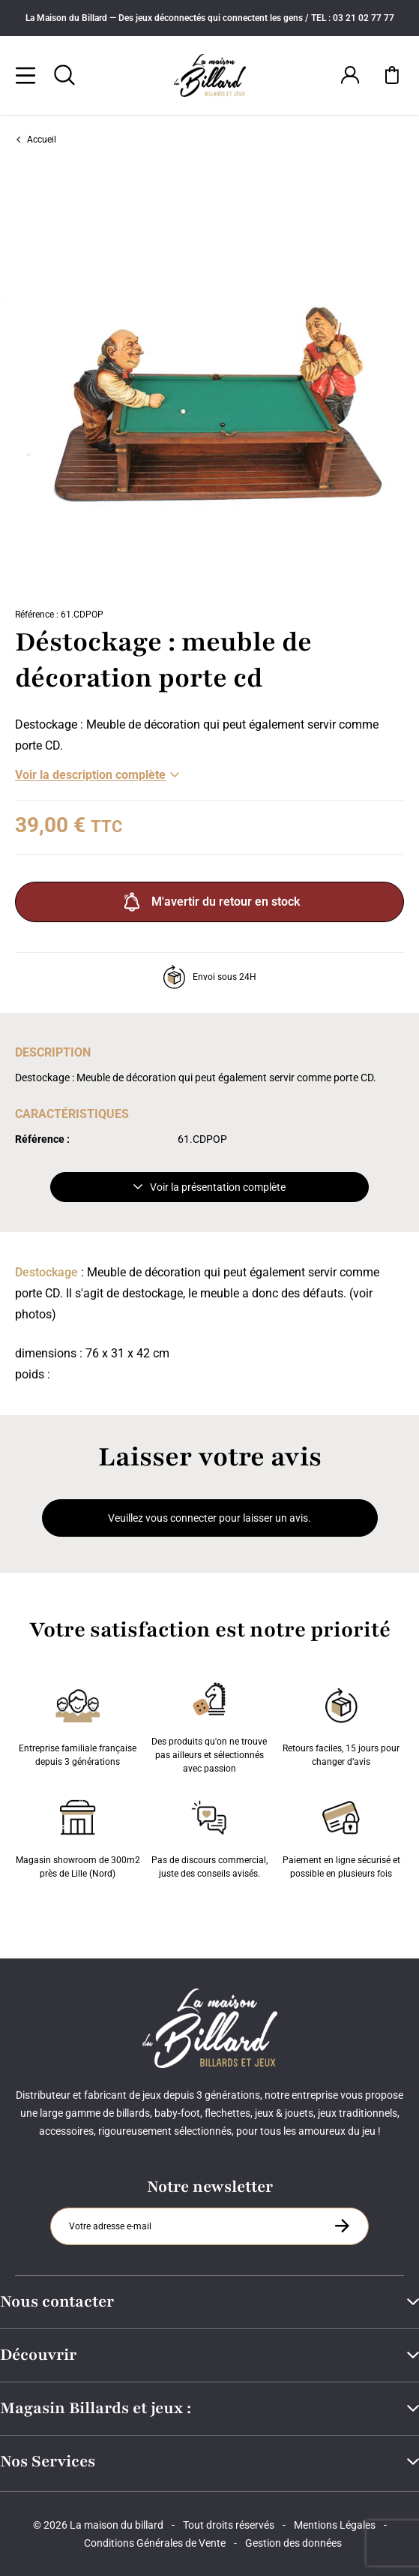 The image size is (419, 2576). I want to click on Gestion des données, so click(293, 2543).